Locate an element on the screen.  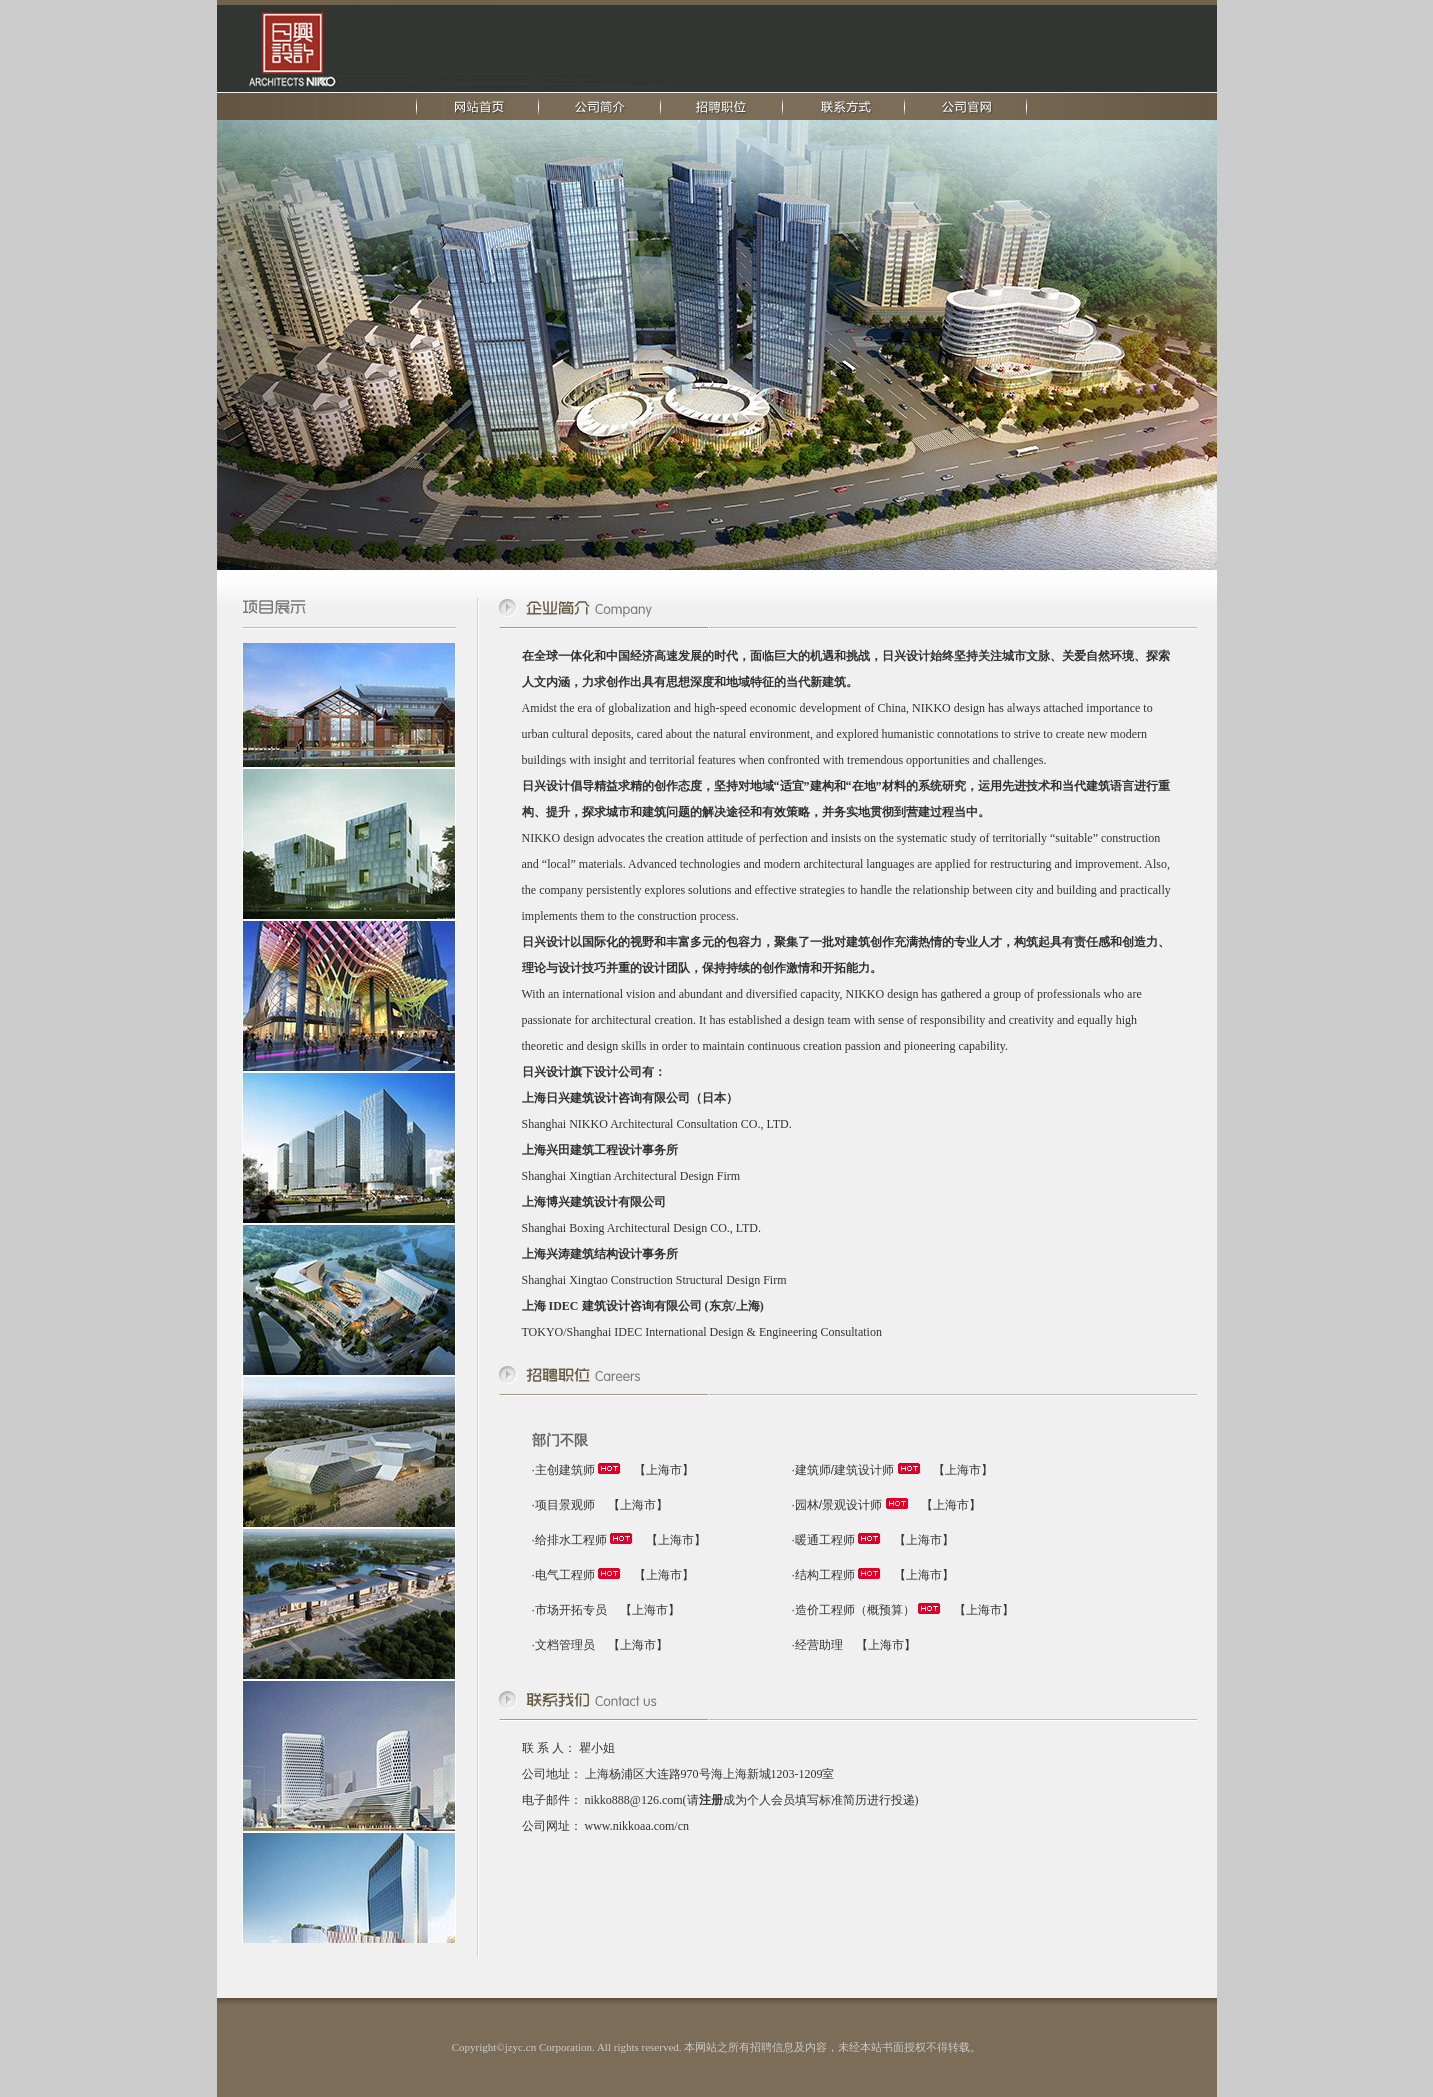
文档管理员 is located at coordinates (565, 1645).